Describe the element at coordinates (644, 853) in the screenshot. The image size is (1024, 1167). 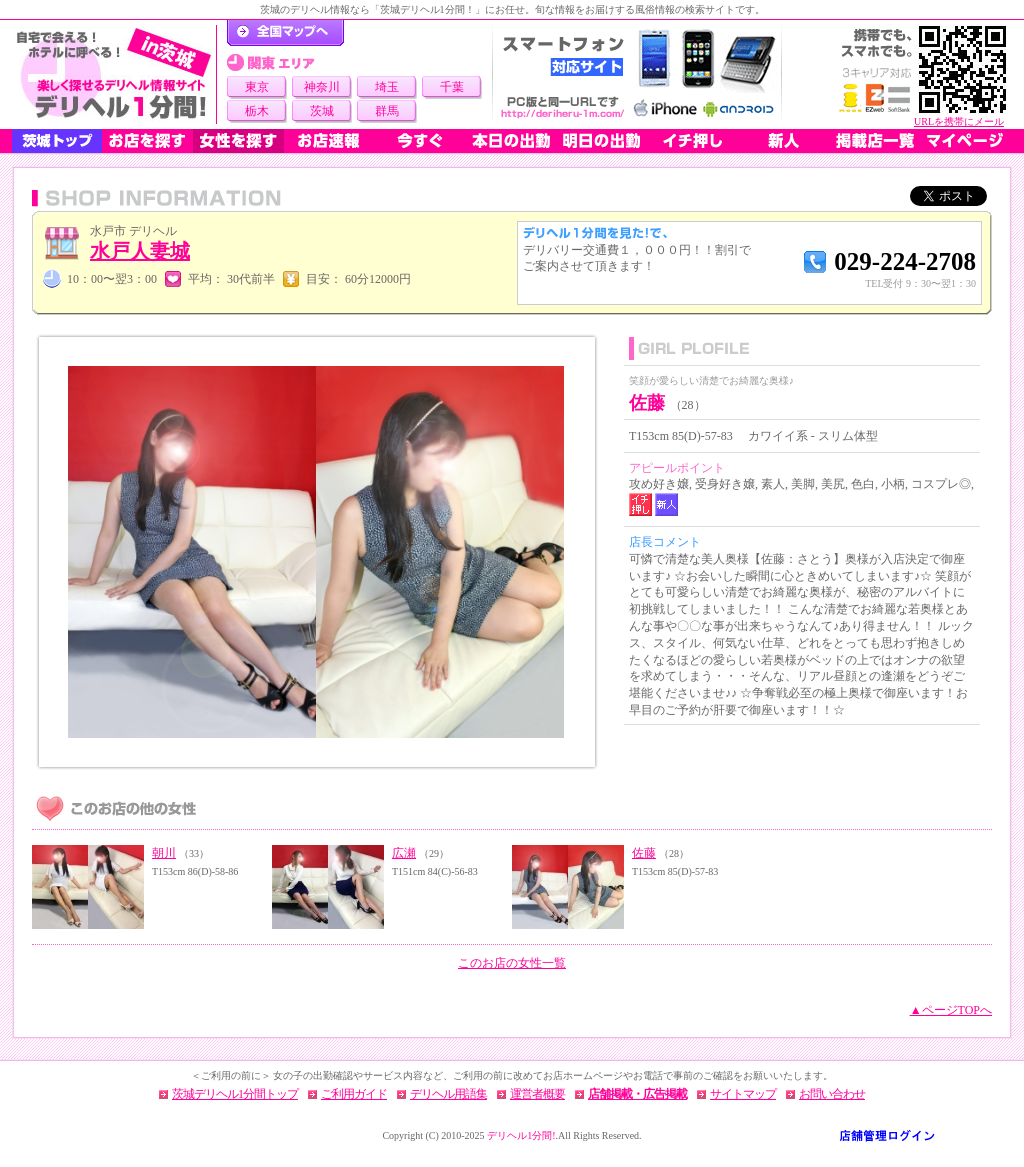
I see `佐藤` at that location.